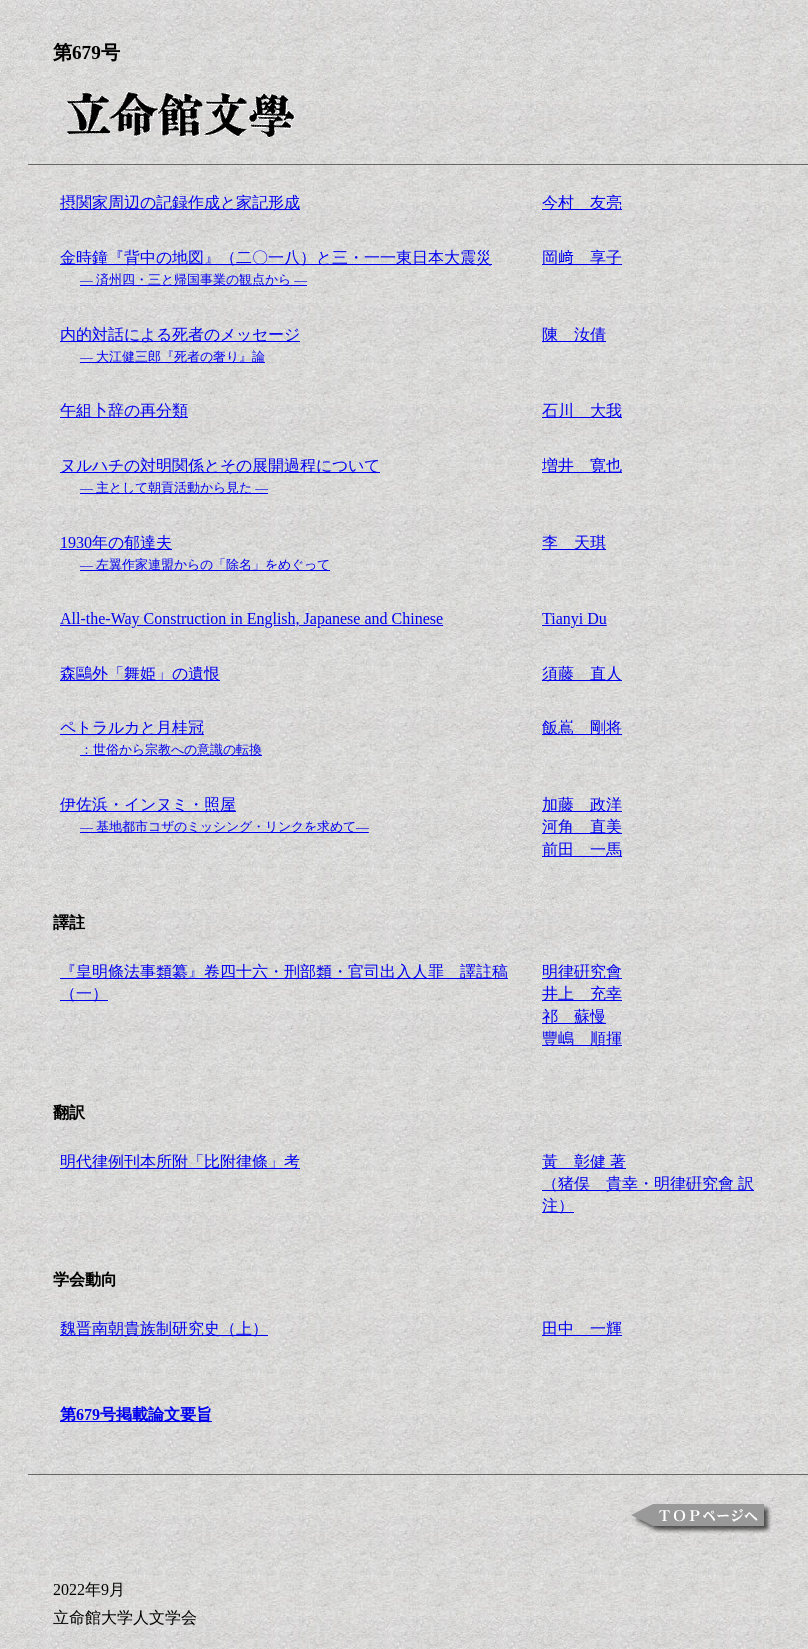 The height and width of the screenshot is (1649, 808). I want to click on 須藤 直人, so click(582, 673).